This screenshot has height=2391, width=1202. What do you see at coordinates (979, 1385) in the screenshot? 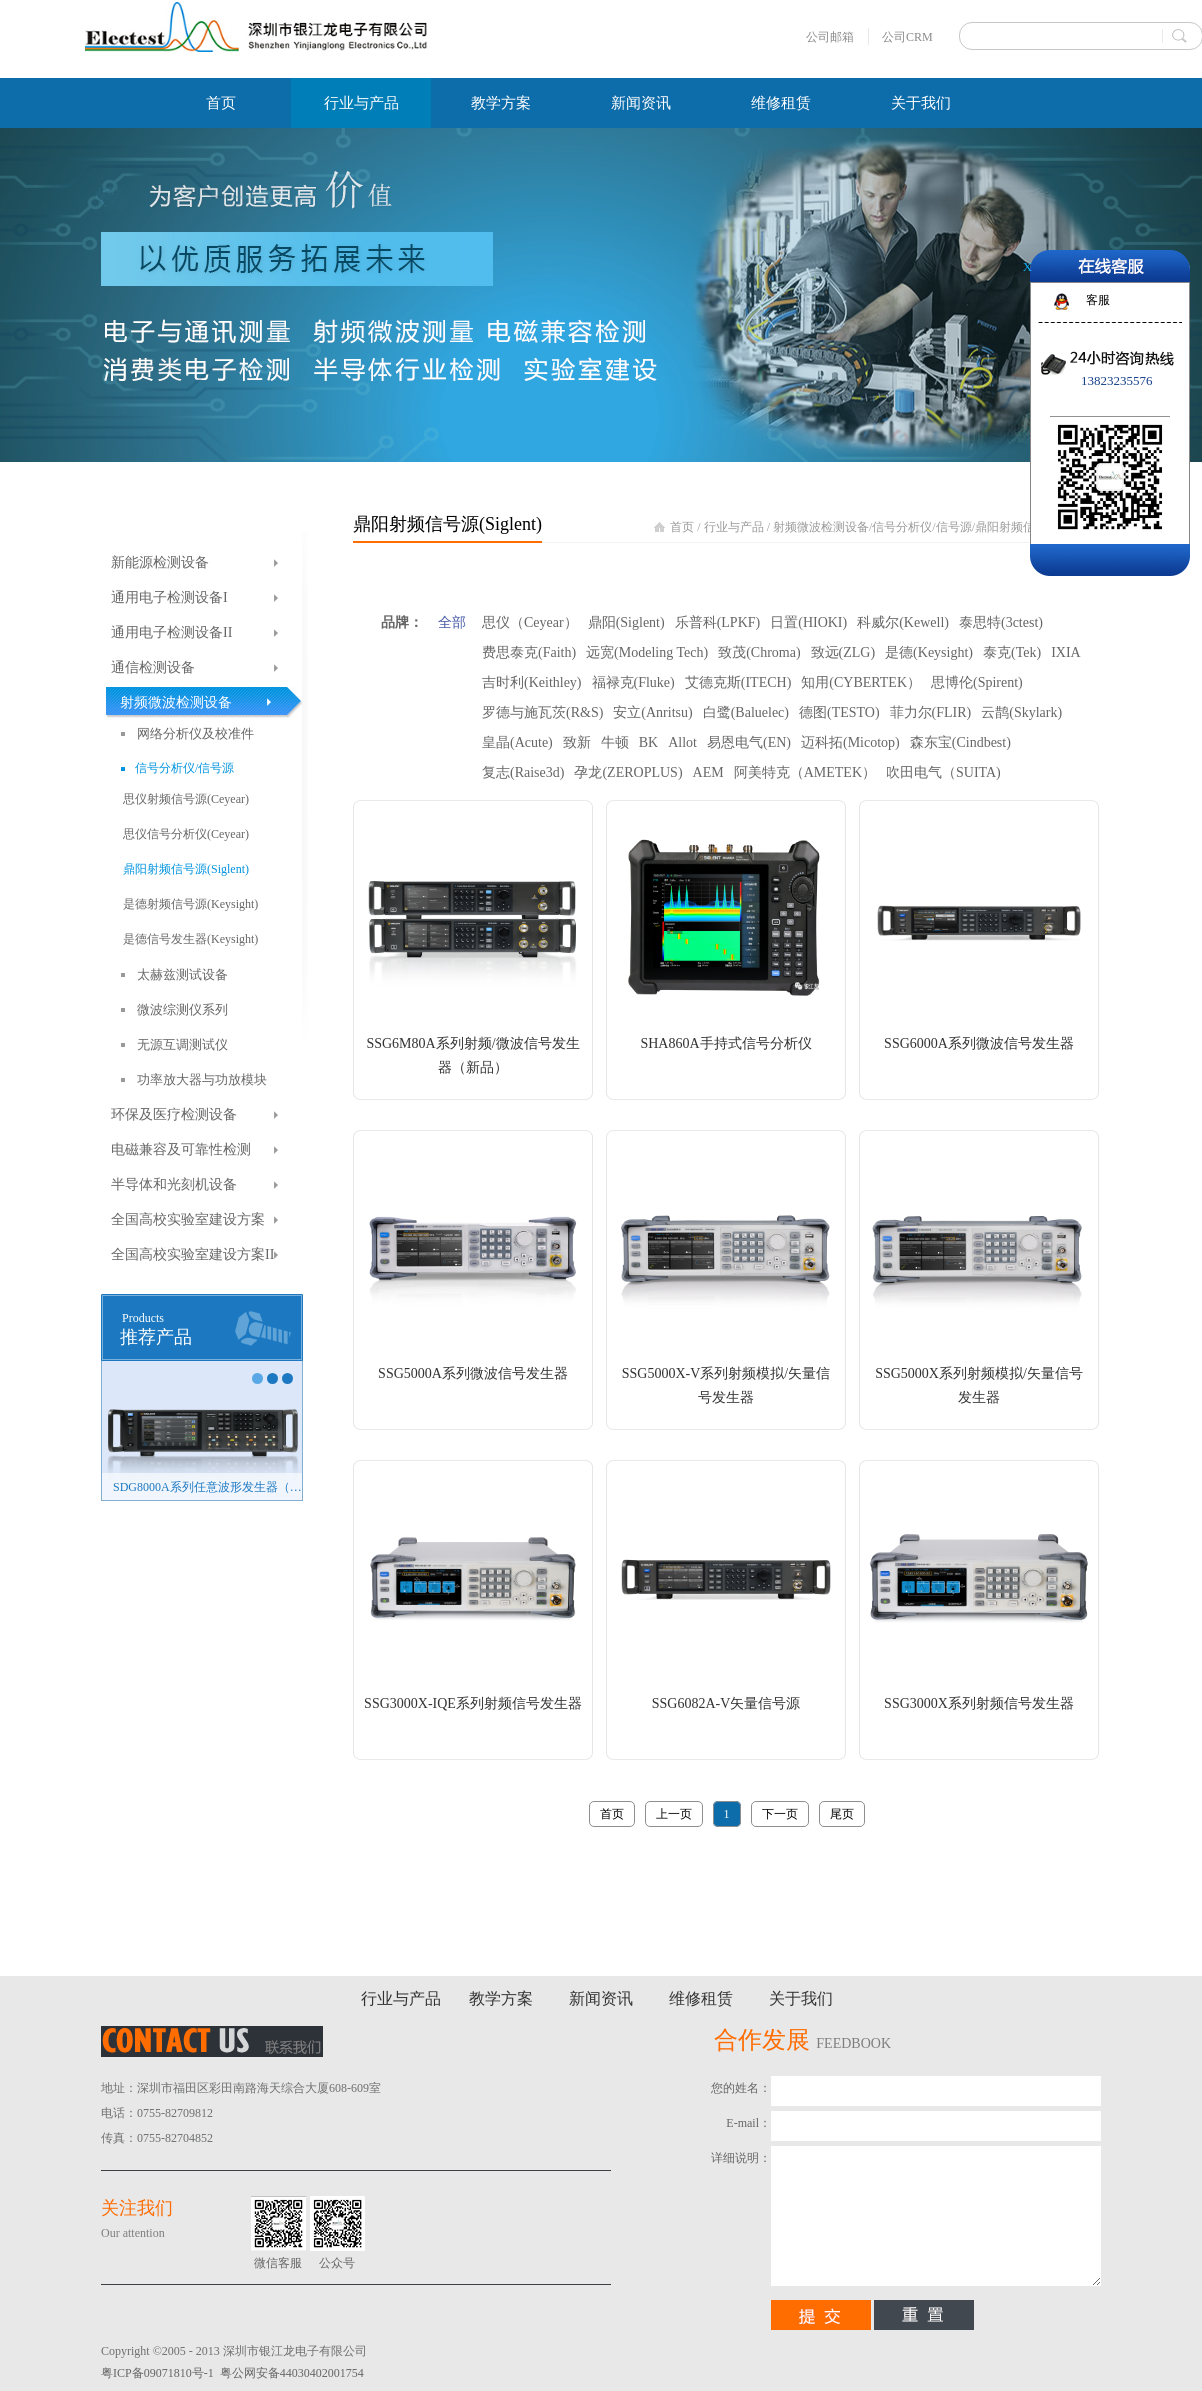
I see `SSG5000X系列射频模拟/矢量信号发生器` at bounding box center [979, 1385].